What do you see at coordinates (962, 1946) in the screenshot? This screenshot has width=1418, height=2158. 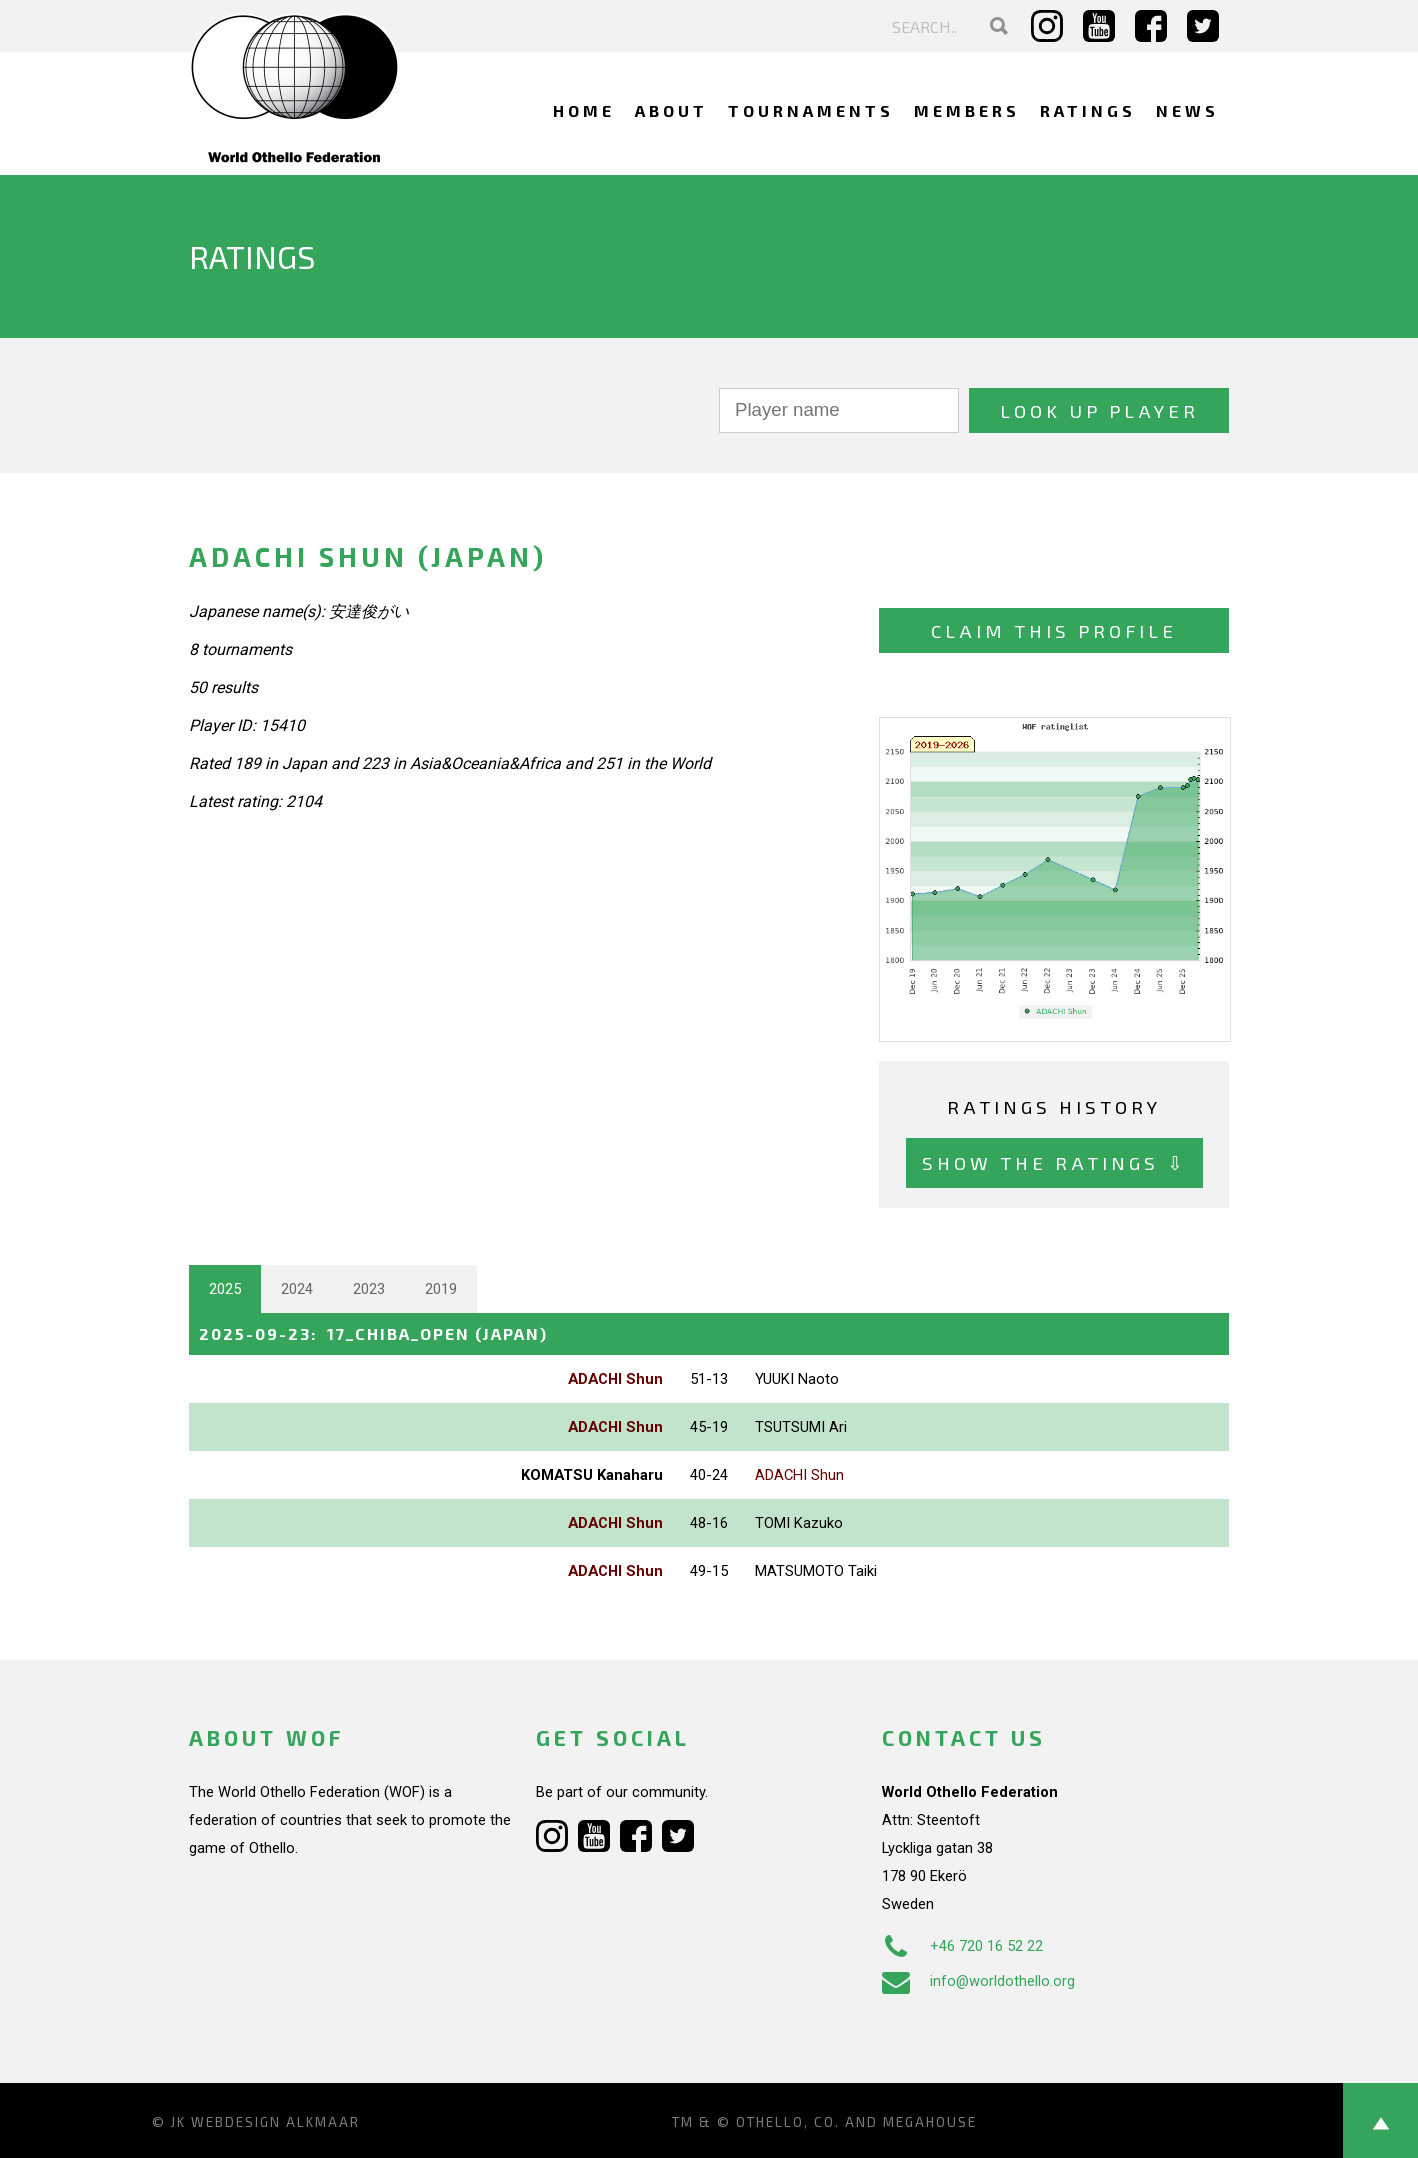 I see `+46 720 16 52 22` at bounding box center [962, 1946].